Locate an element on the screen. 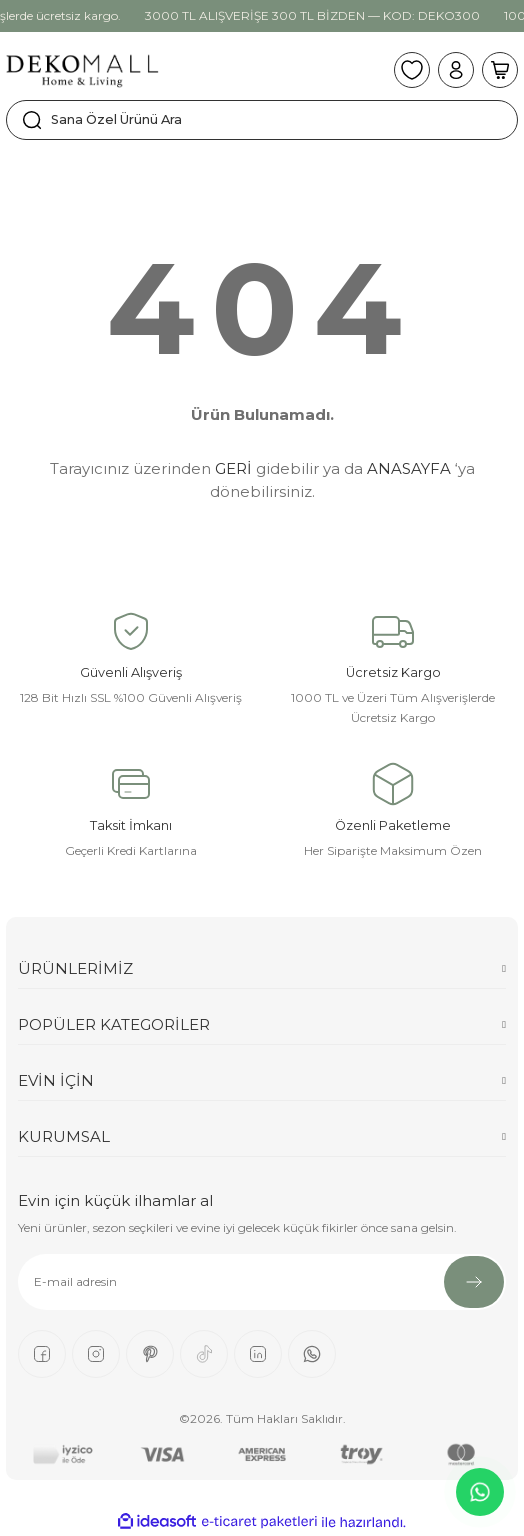  GERİ is located at coordinates (233, 468).